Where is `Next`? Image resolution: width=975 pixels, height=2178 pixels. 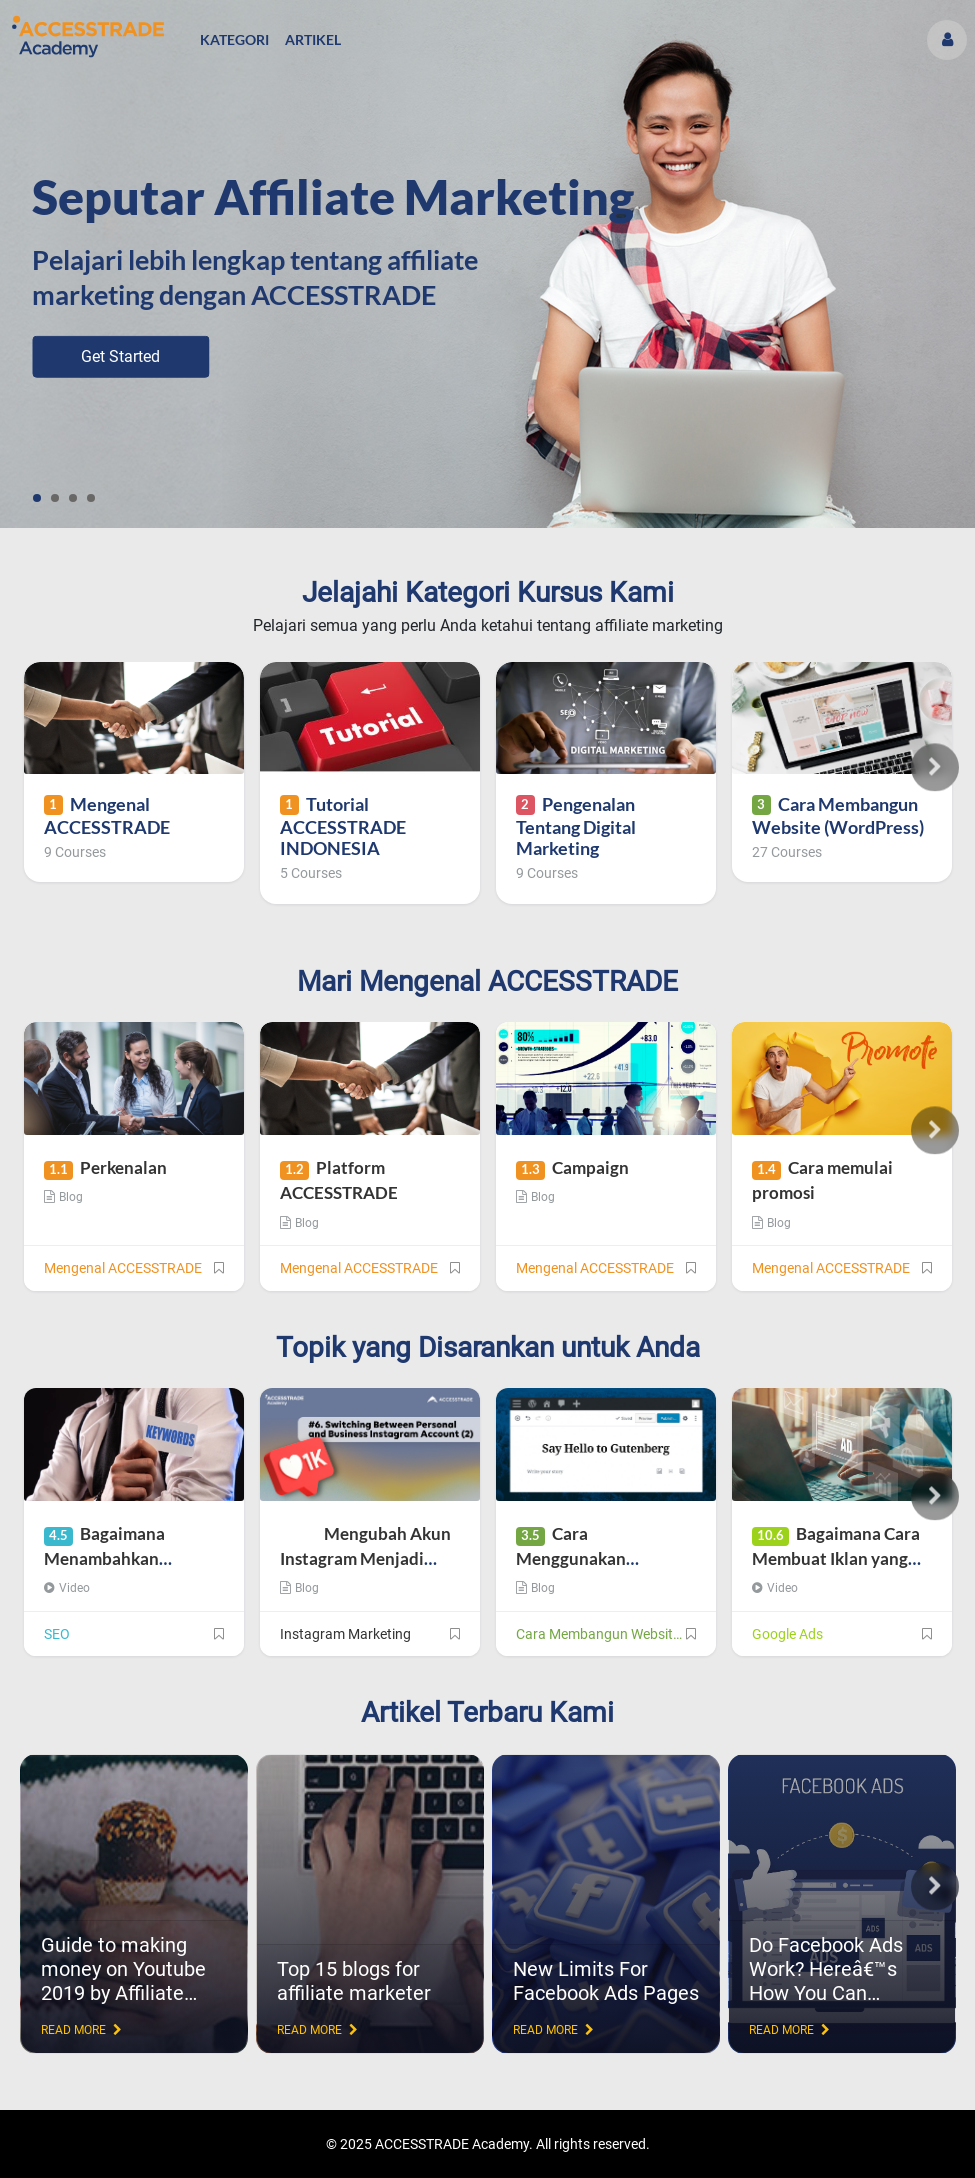 Next is located at coordinates (935, 768).